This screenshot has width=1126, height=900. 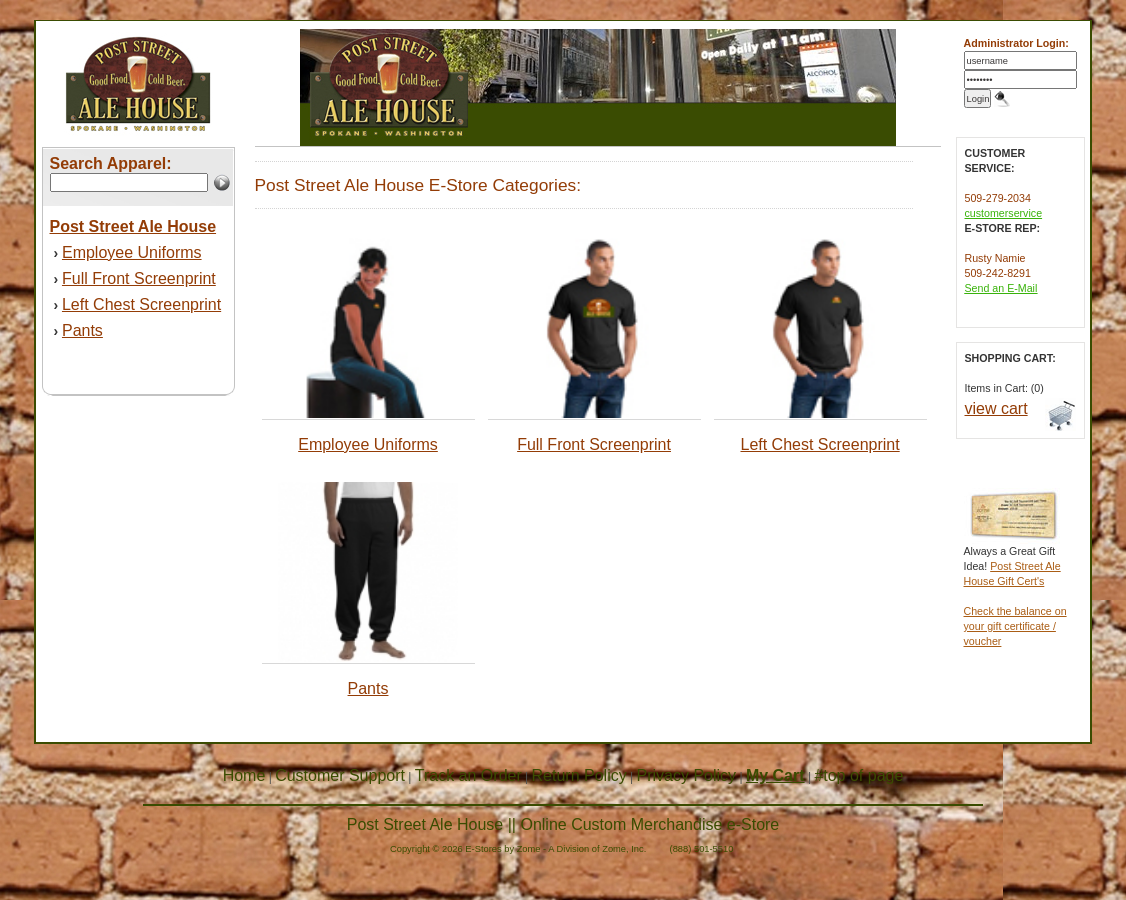 What do you see at coordinates (563, 824) in the screenshot?
I see `Post Street Ale House || Online Custom Merchandise e-Store` at bounding box center [563, 824].